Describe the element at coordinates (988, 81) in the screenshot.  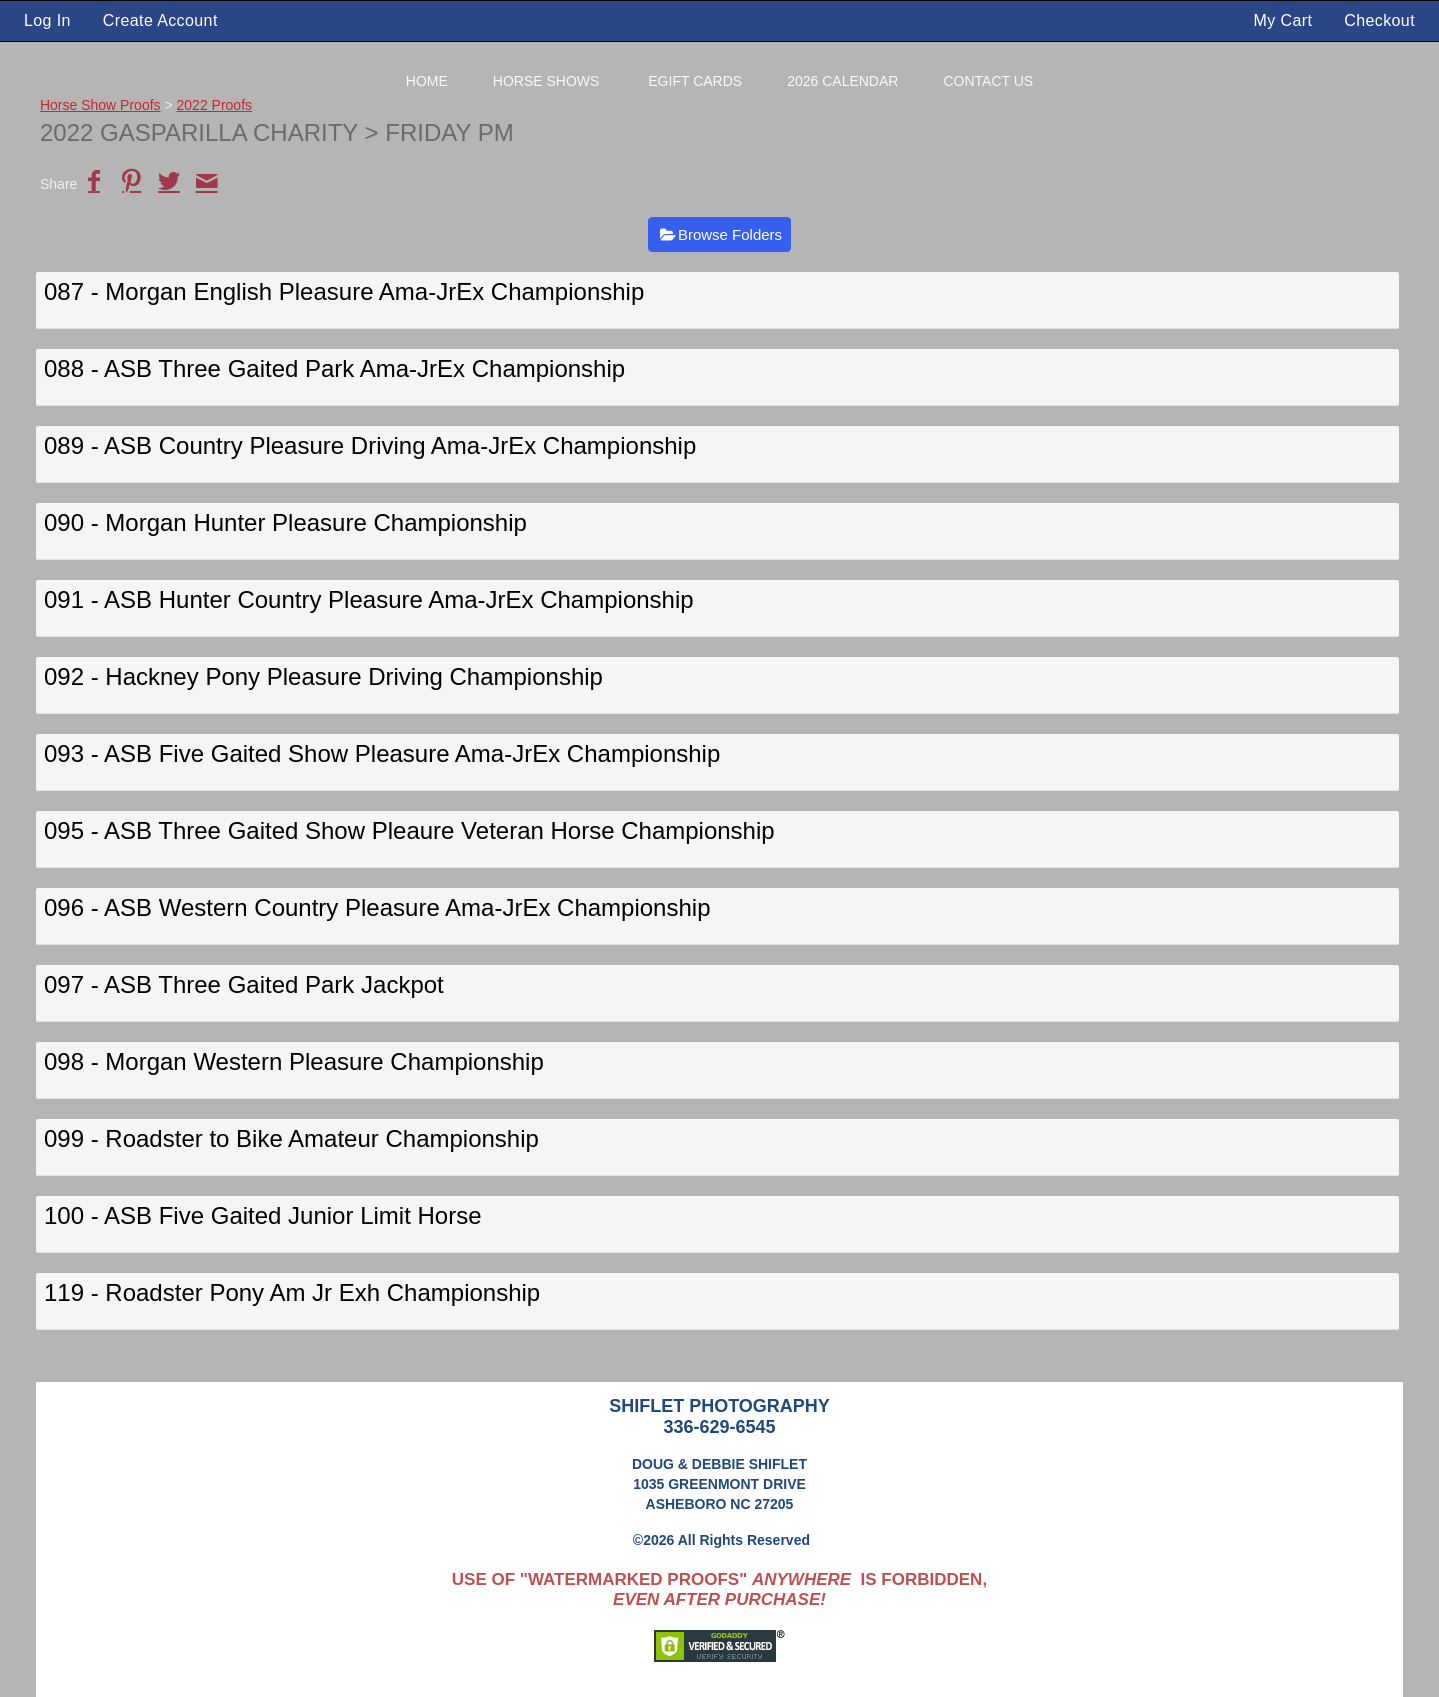
I see `Contact Us` at that location.